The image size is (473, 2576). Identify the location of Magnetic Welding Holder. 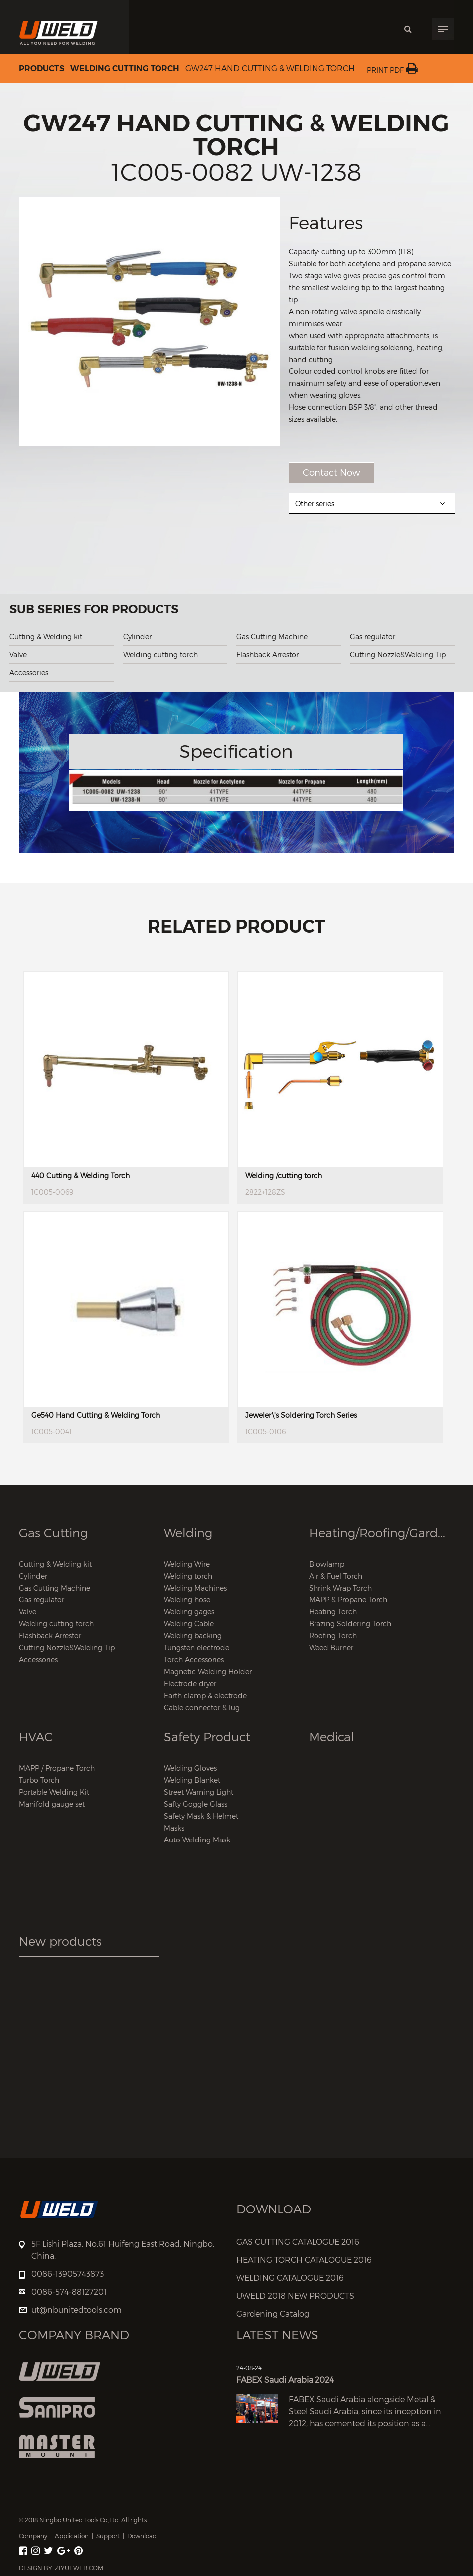
(208, 1671).